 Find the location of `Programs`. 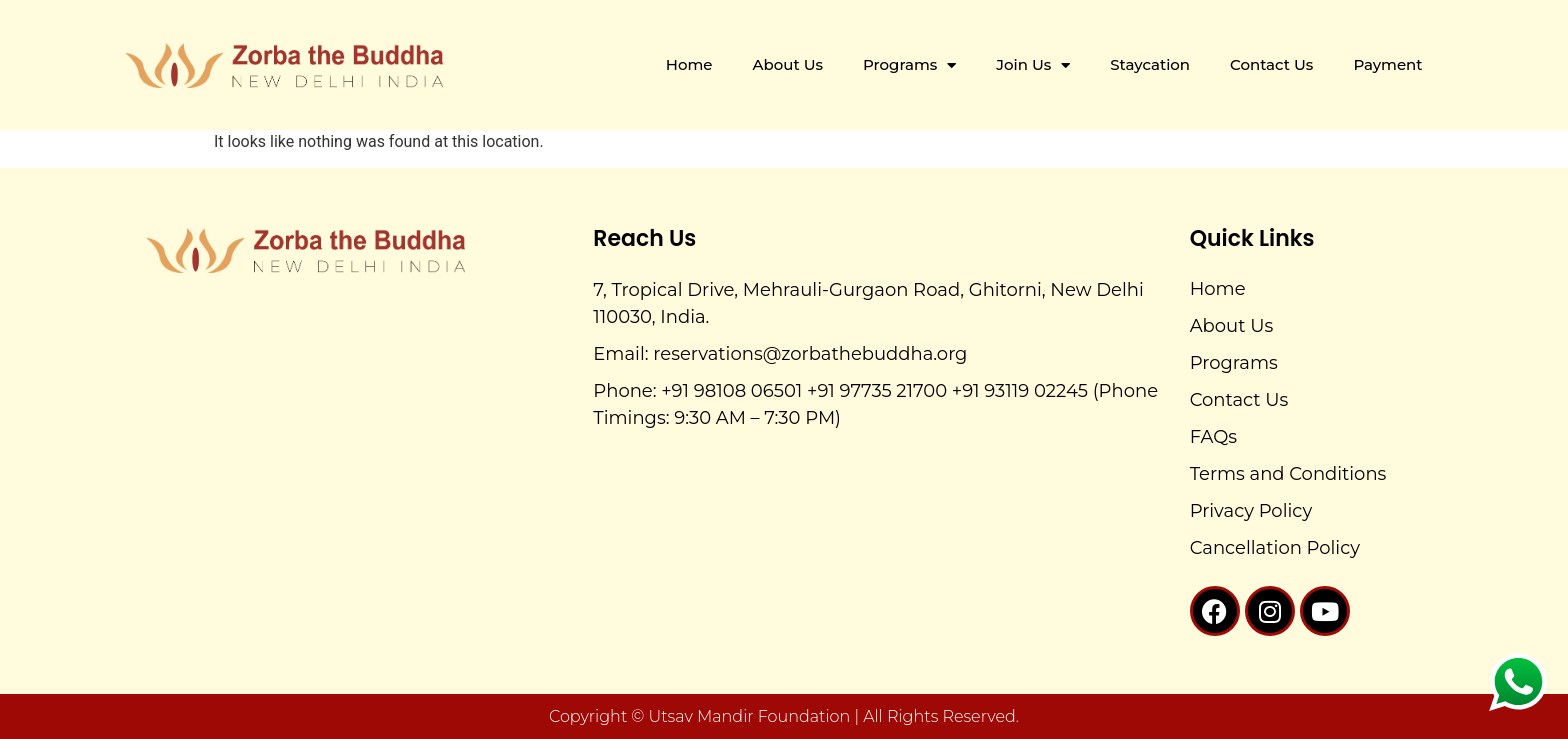

Programs is located at coordinates (909, 65).